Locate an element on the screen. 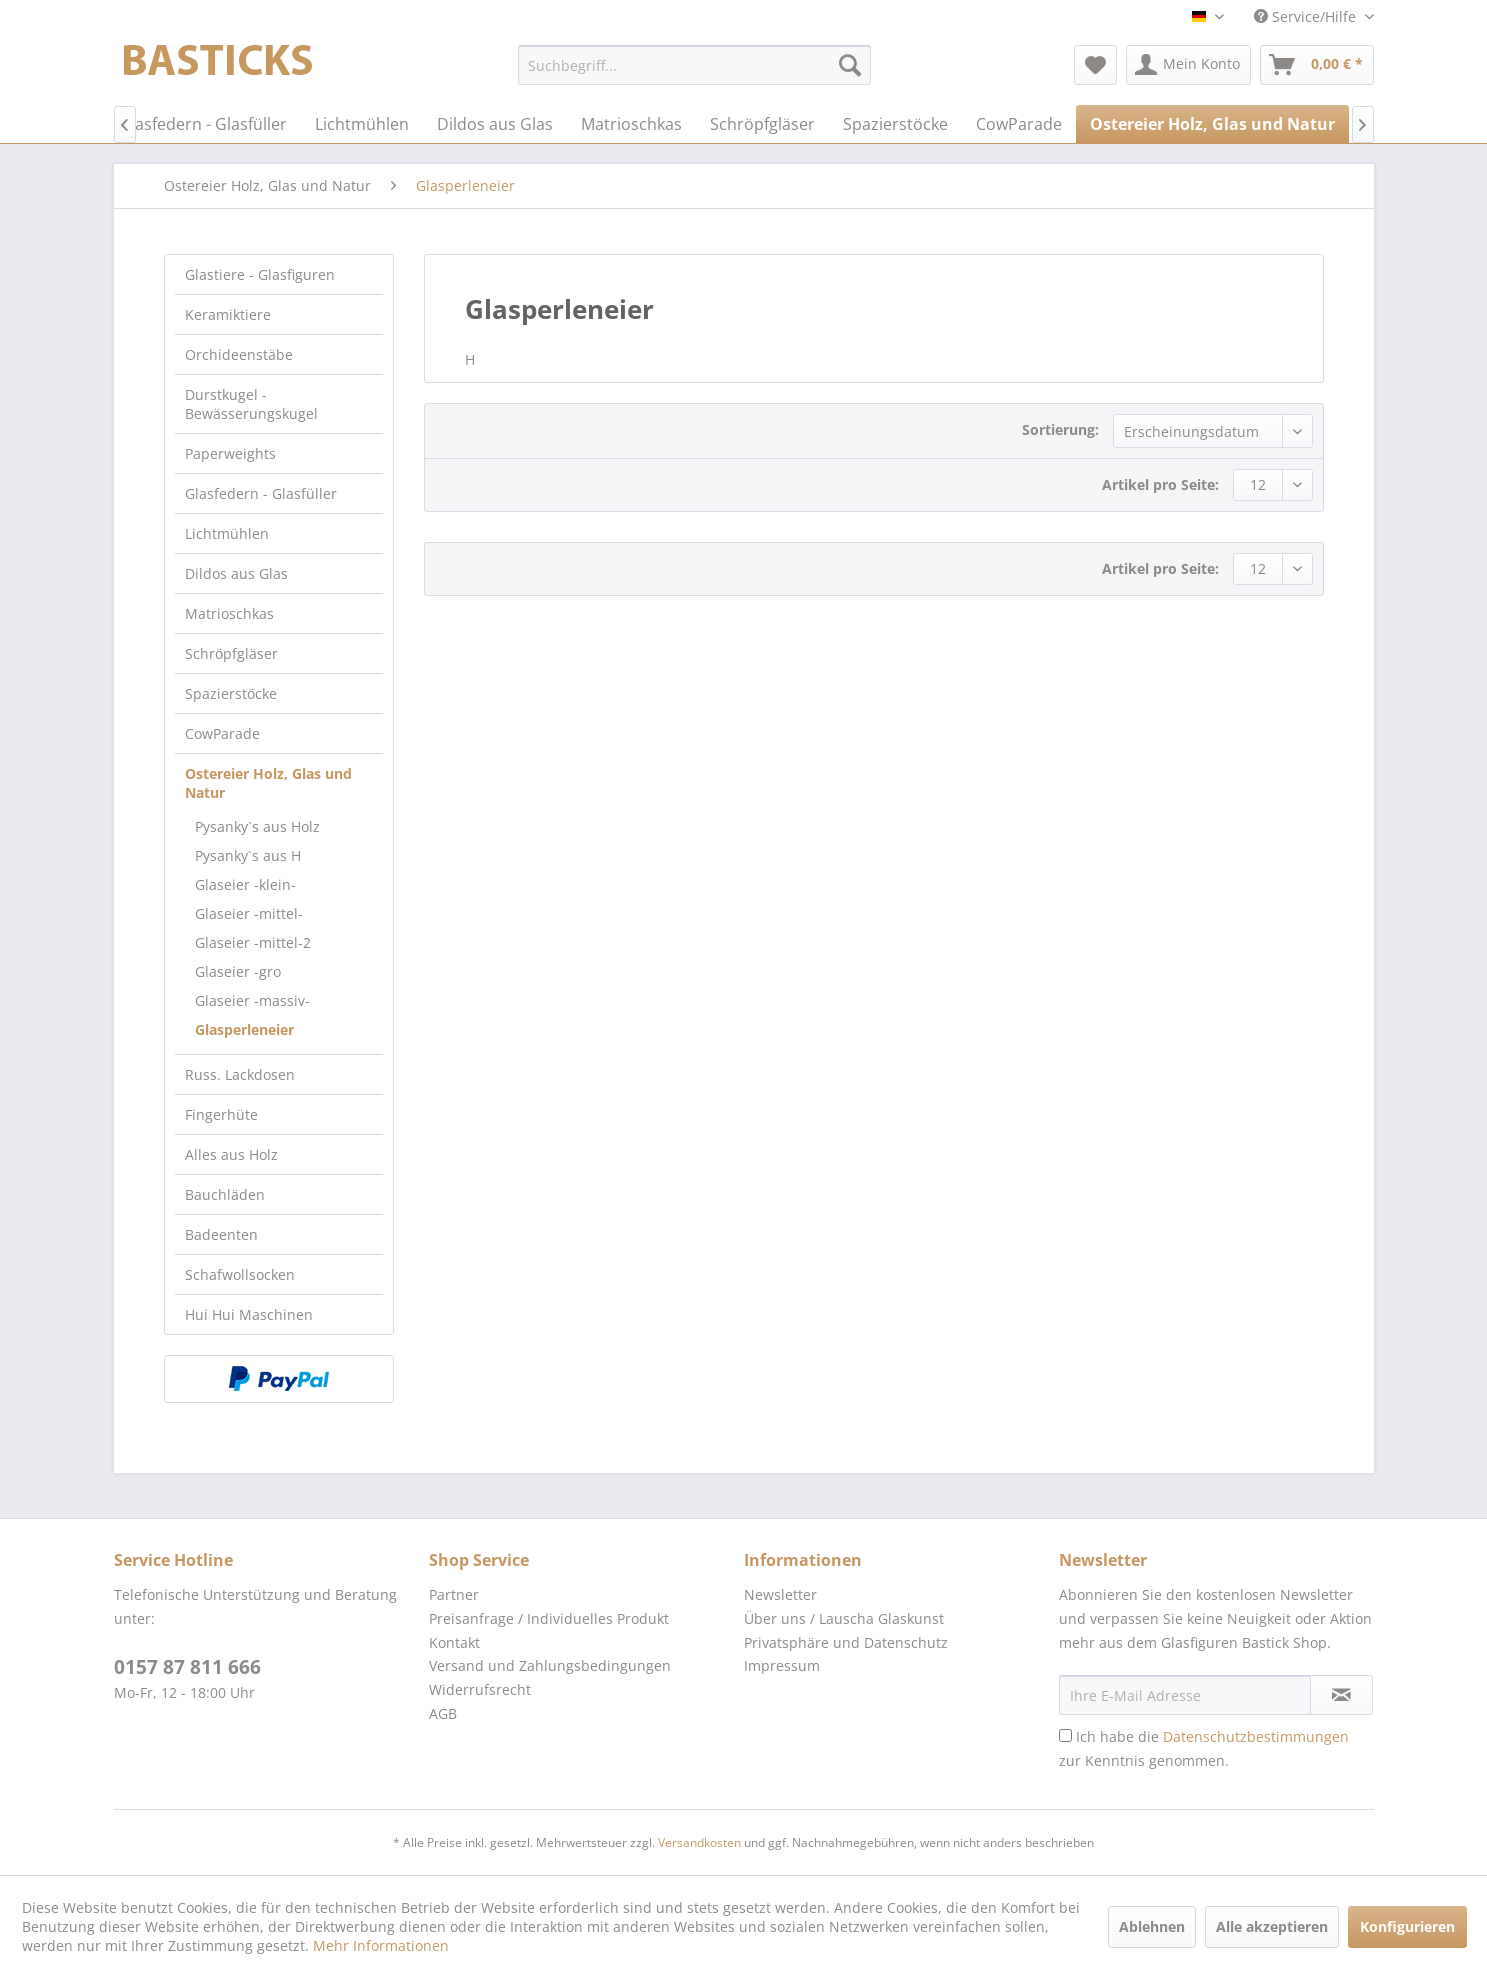 The height and width of the screenshot is (1977, 1487). [Ich habe die Datenschutzbestimmungen zur Kenntnis genommen.] is located at coordinates (1065, 1735).